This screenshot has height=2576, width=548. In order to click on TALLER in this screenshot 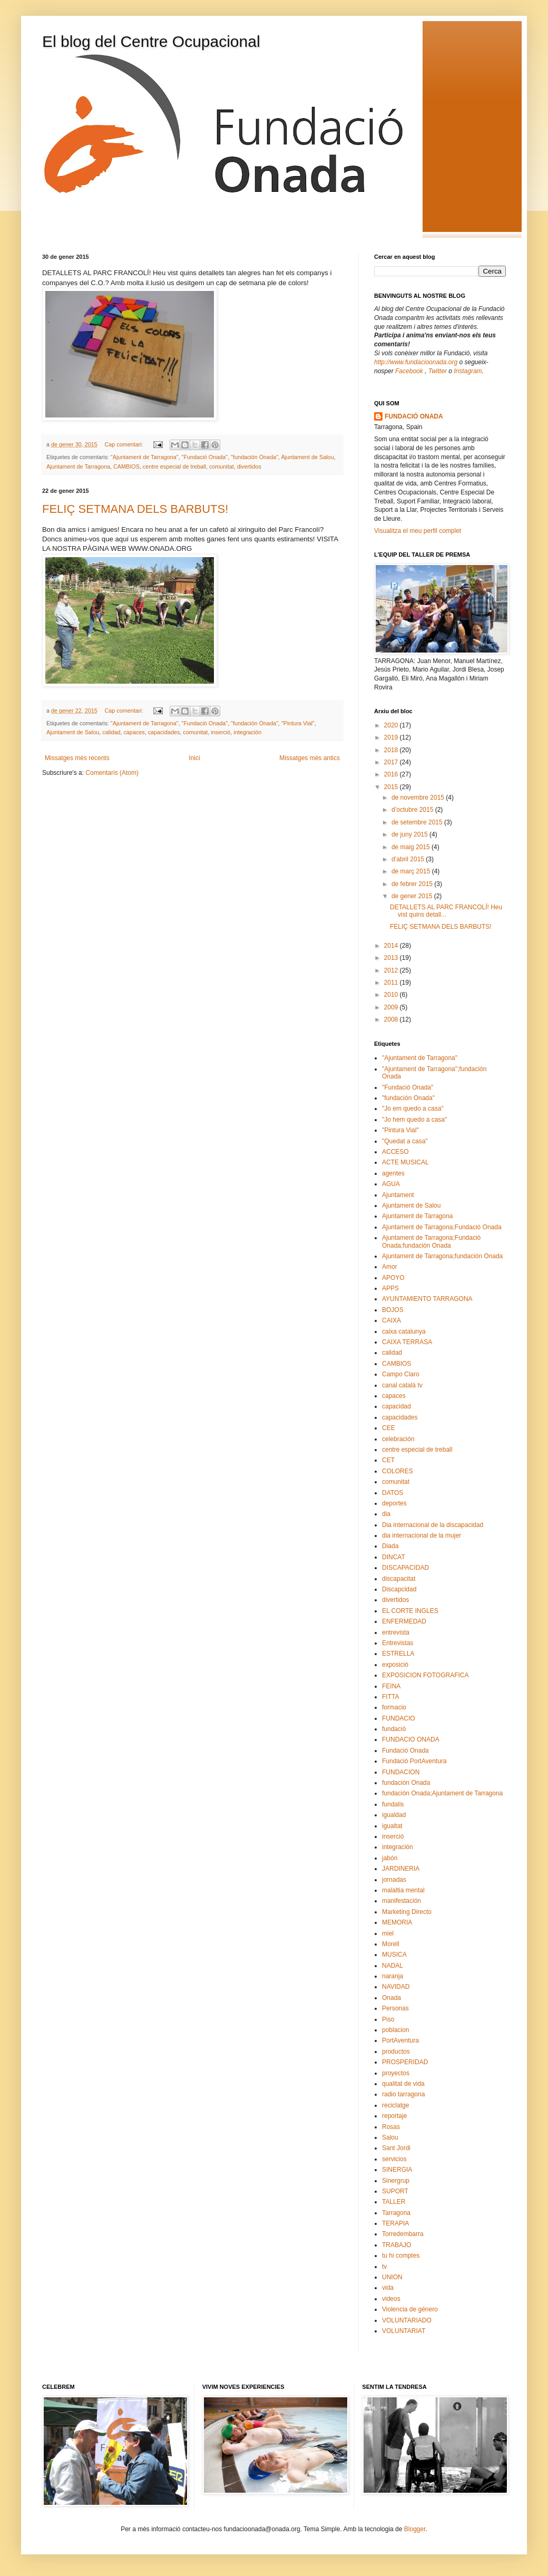, I will do `click(393, 2201)`.